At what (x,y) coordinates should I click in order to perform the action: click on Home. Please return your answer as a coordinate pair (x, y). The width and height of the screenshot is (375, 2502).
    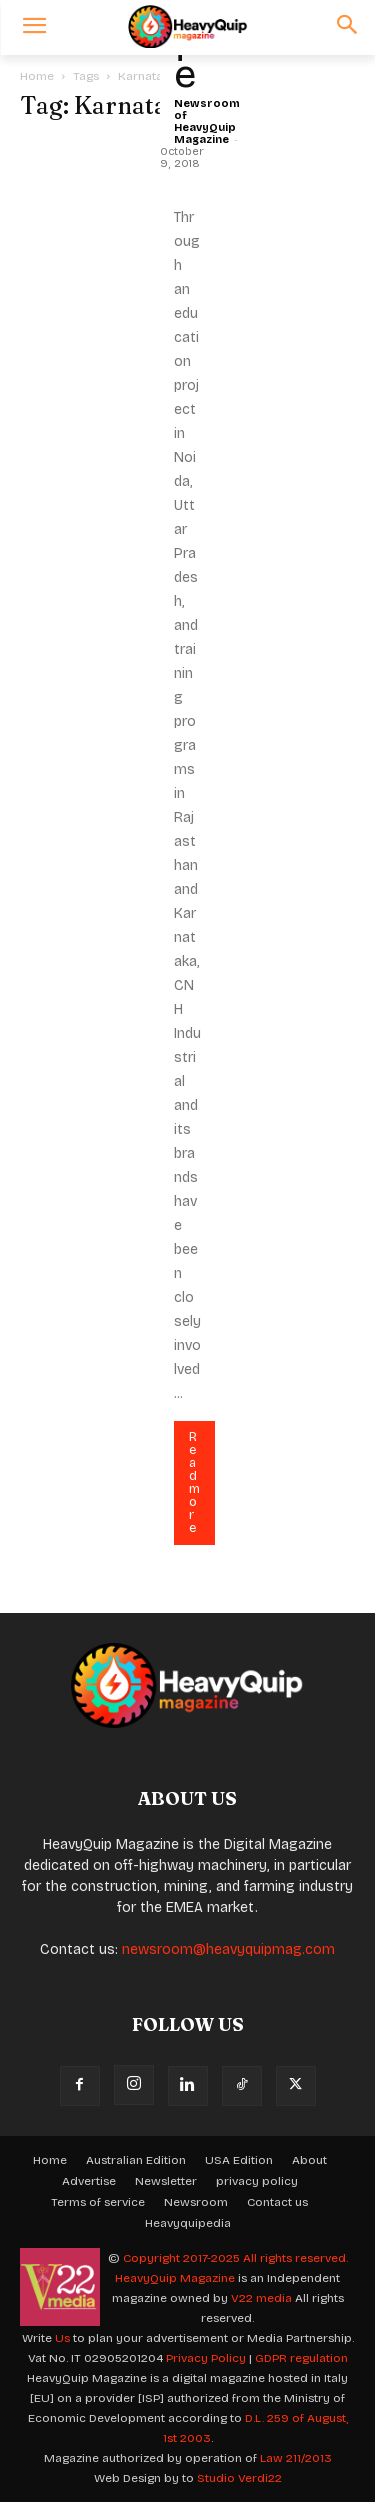
    Looking at the image, I should click on (37, 76).